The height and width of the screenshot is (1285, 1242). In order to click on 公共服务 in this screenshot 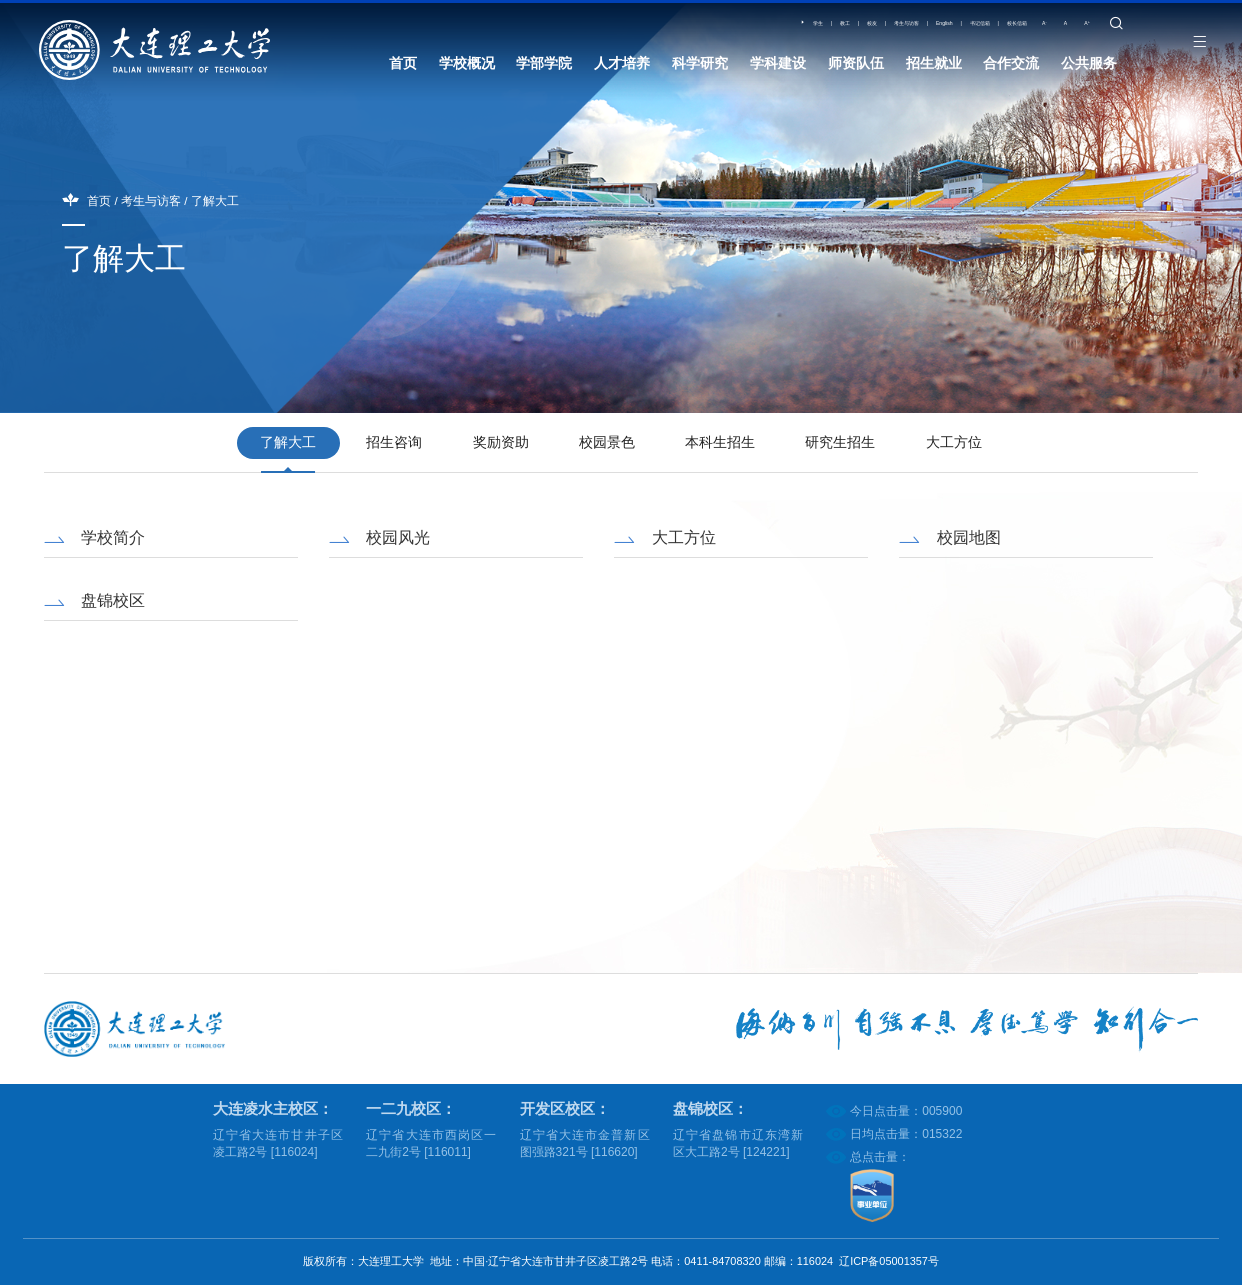, I will do `click(1089, 65)`.